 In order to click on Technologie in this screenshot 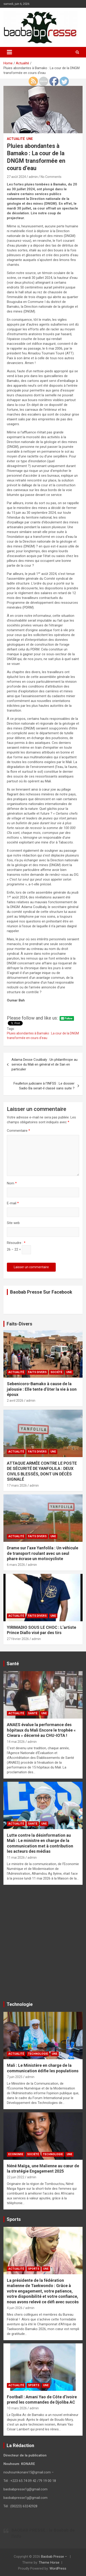, I will do `click(38, 2053)`.